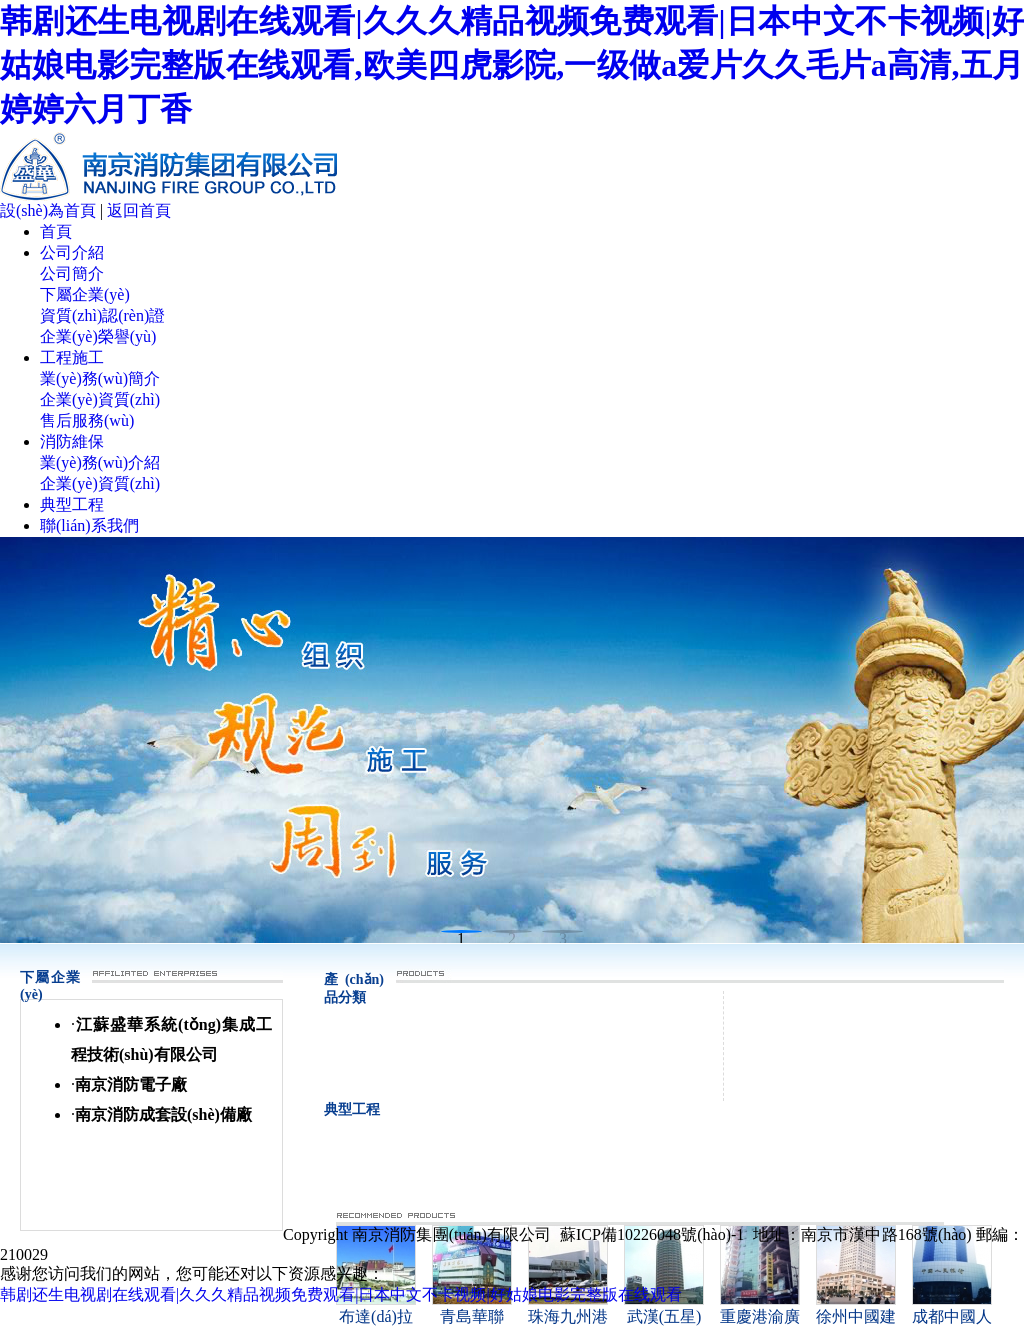  Describe the element at coordinates (102, 315) in the screenshot. I see `資質(zhì)認(rèn)證` at that location.